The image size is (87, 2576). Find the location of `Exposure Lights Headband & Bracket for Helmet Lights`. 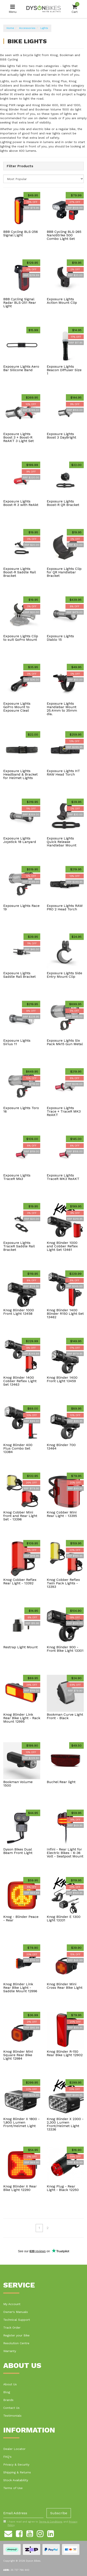

Exposure Lights Headband & Bracket for Helmet Lights is located at coordinates (20, 774).